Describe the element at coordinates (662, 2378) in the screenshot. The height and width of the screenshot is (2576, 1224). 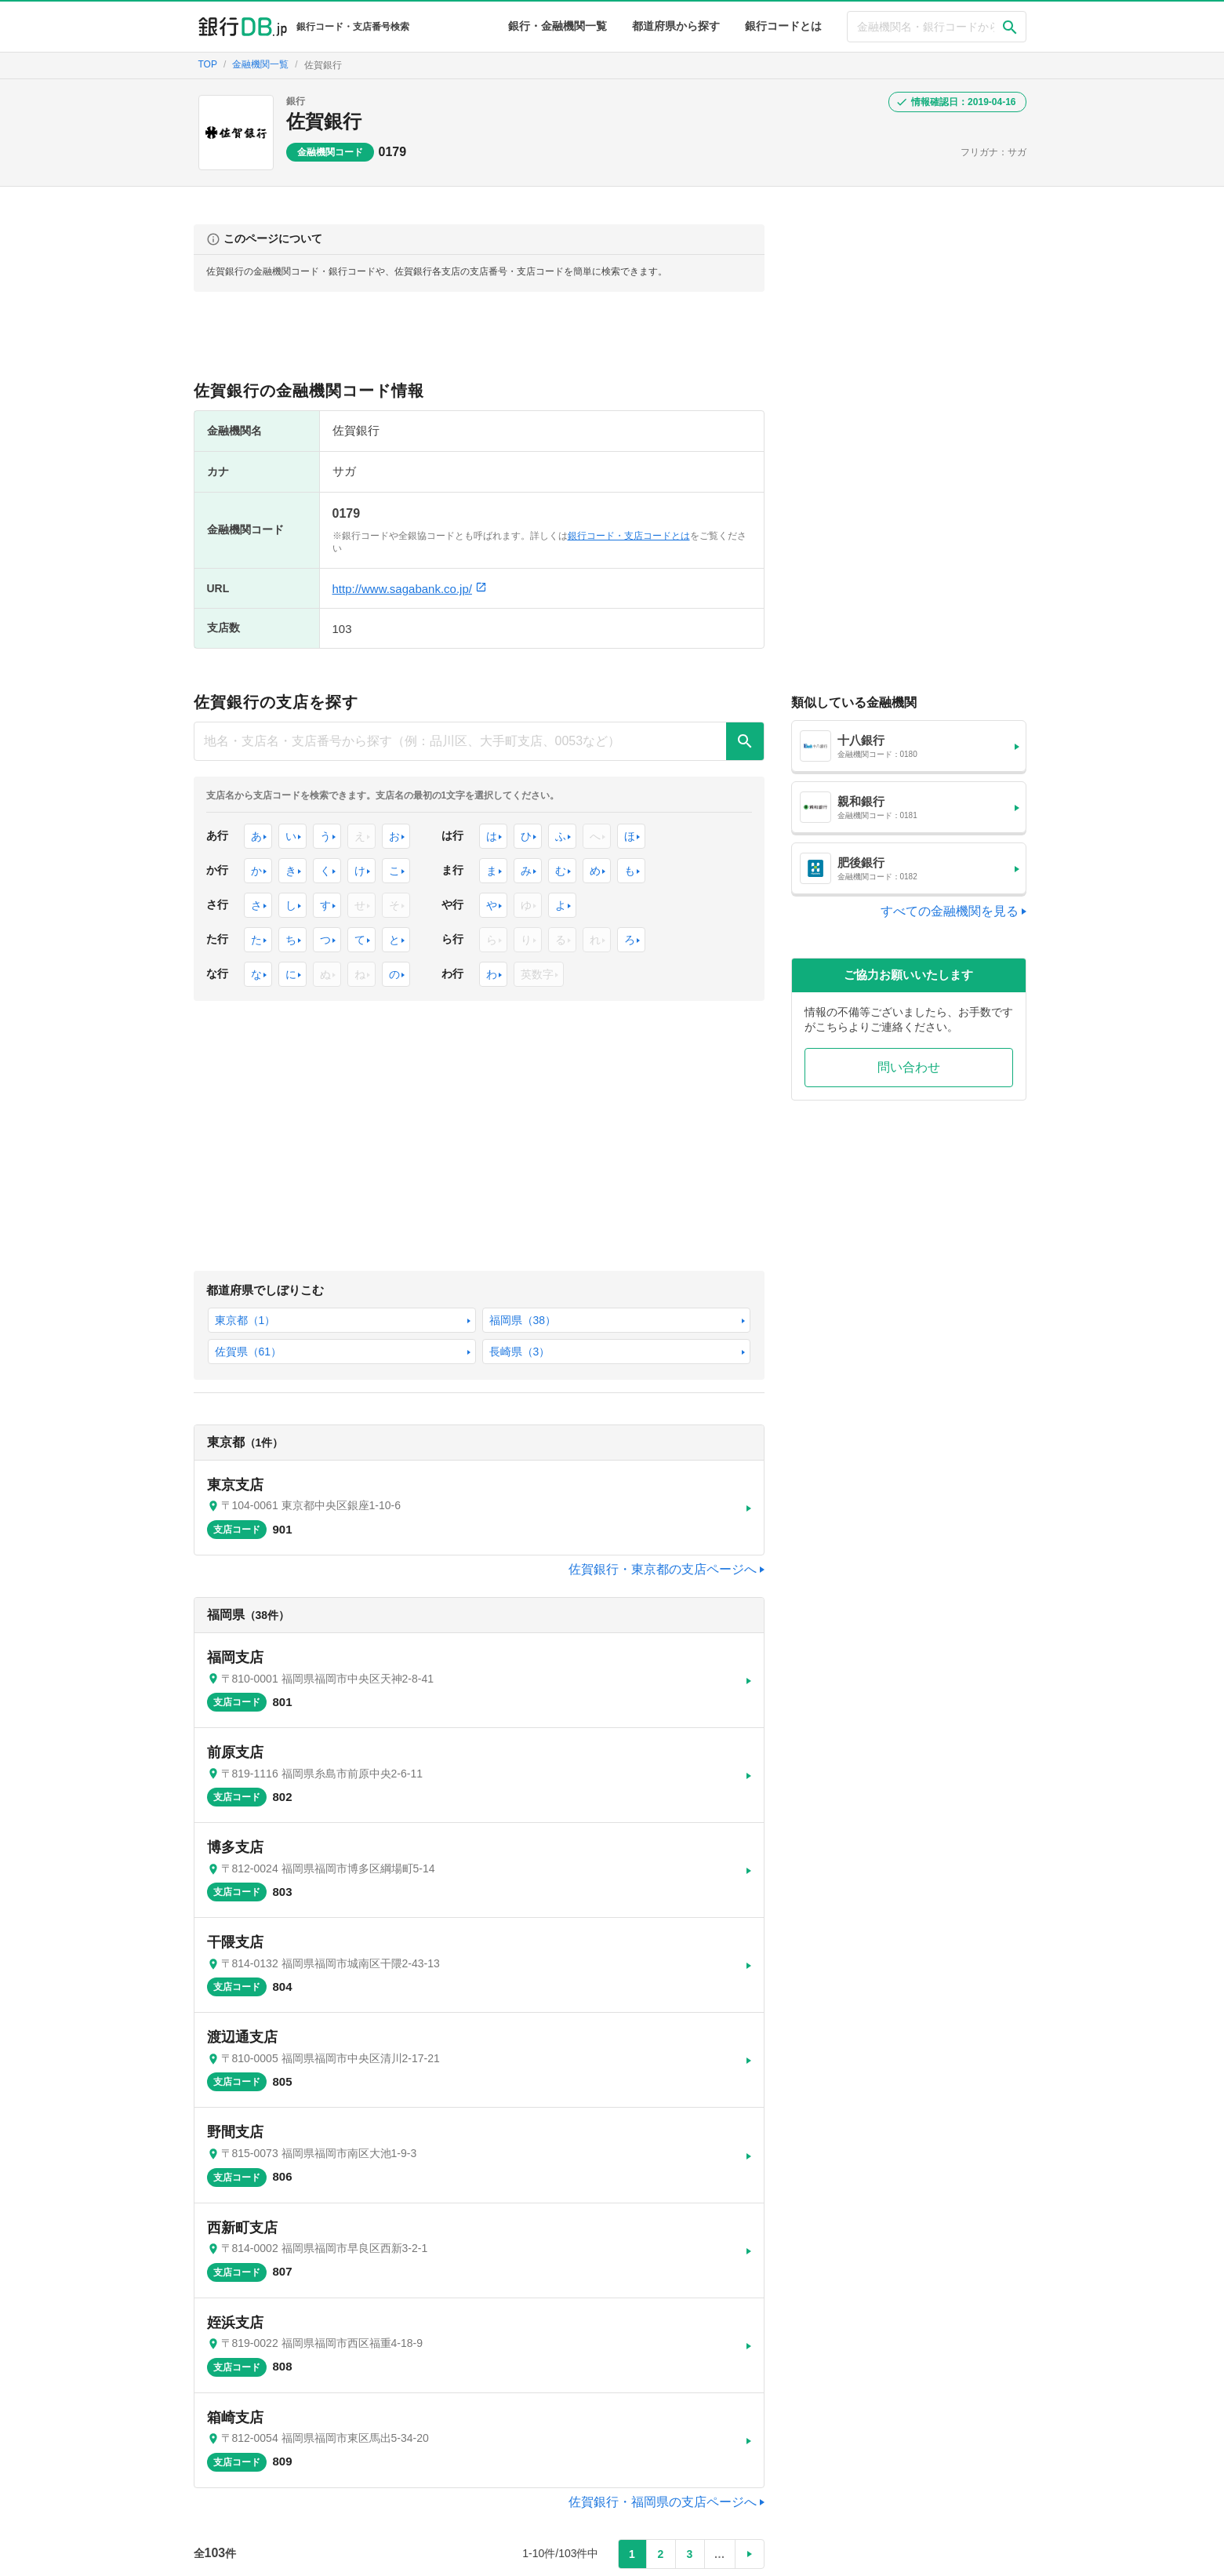
I see `佐賀銀行・福岡県の支店ページへ` at that location.